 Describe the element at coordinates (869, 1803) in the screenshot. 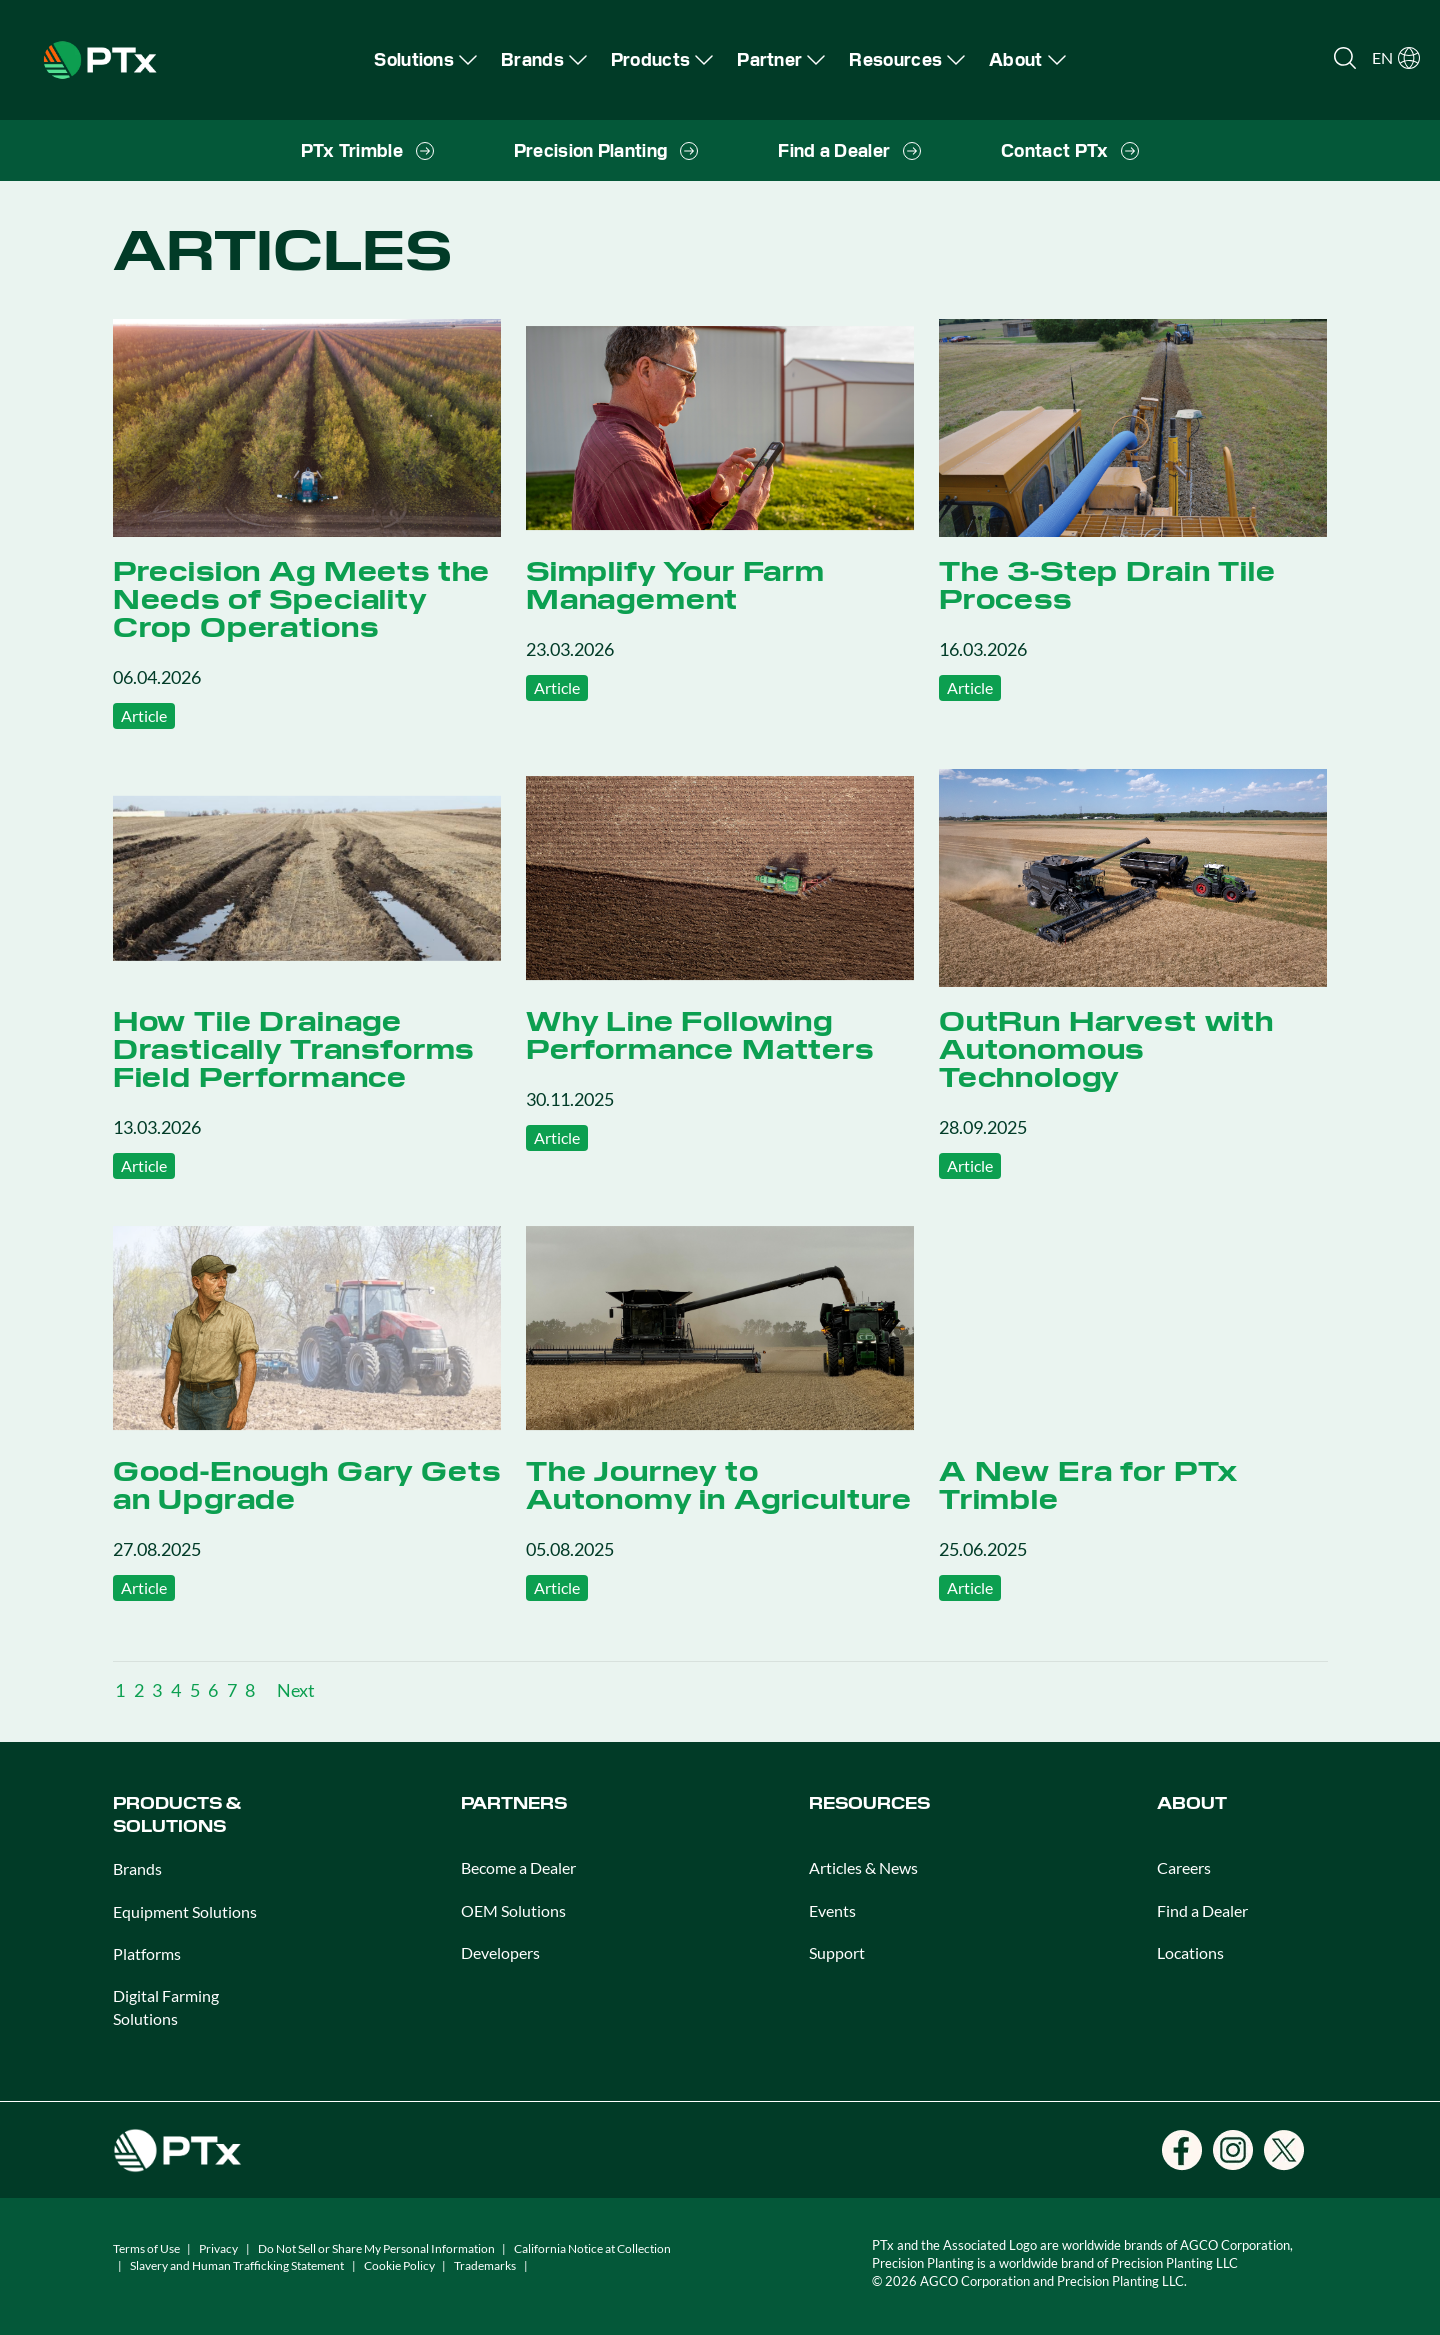

I see `RESOURCES` at that location.